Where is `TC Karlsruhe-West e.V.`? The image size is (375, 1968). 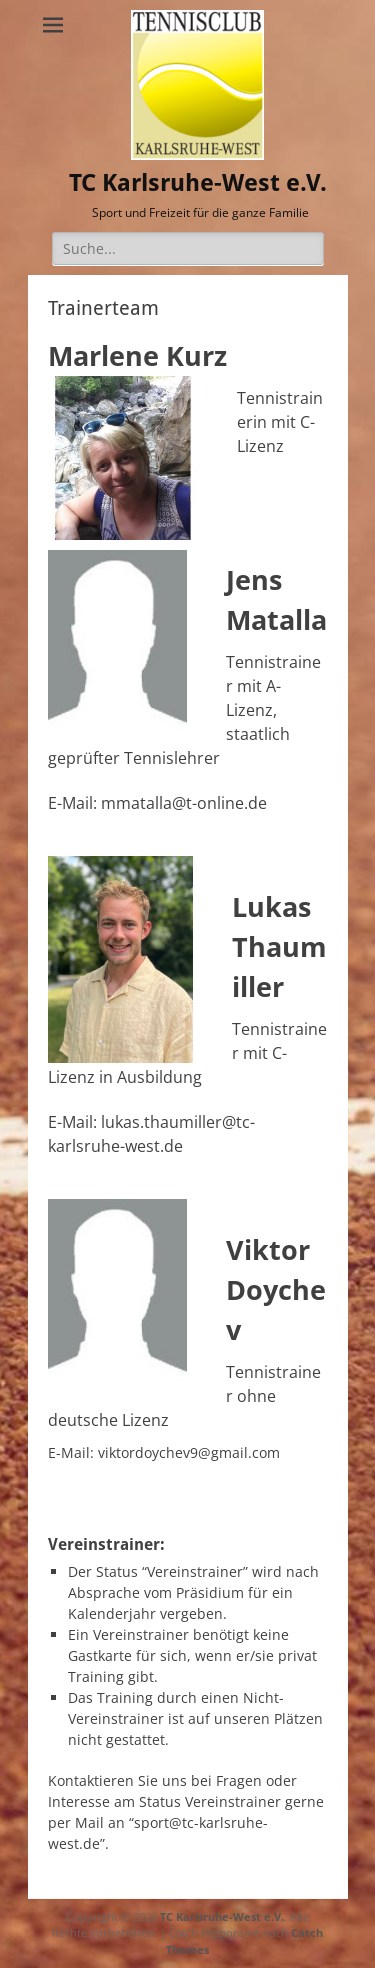
TC Karlsruhe-West e.V. is located at coordinates (198, 183).